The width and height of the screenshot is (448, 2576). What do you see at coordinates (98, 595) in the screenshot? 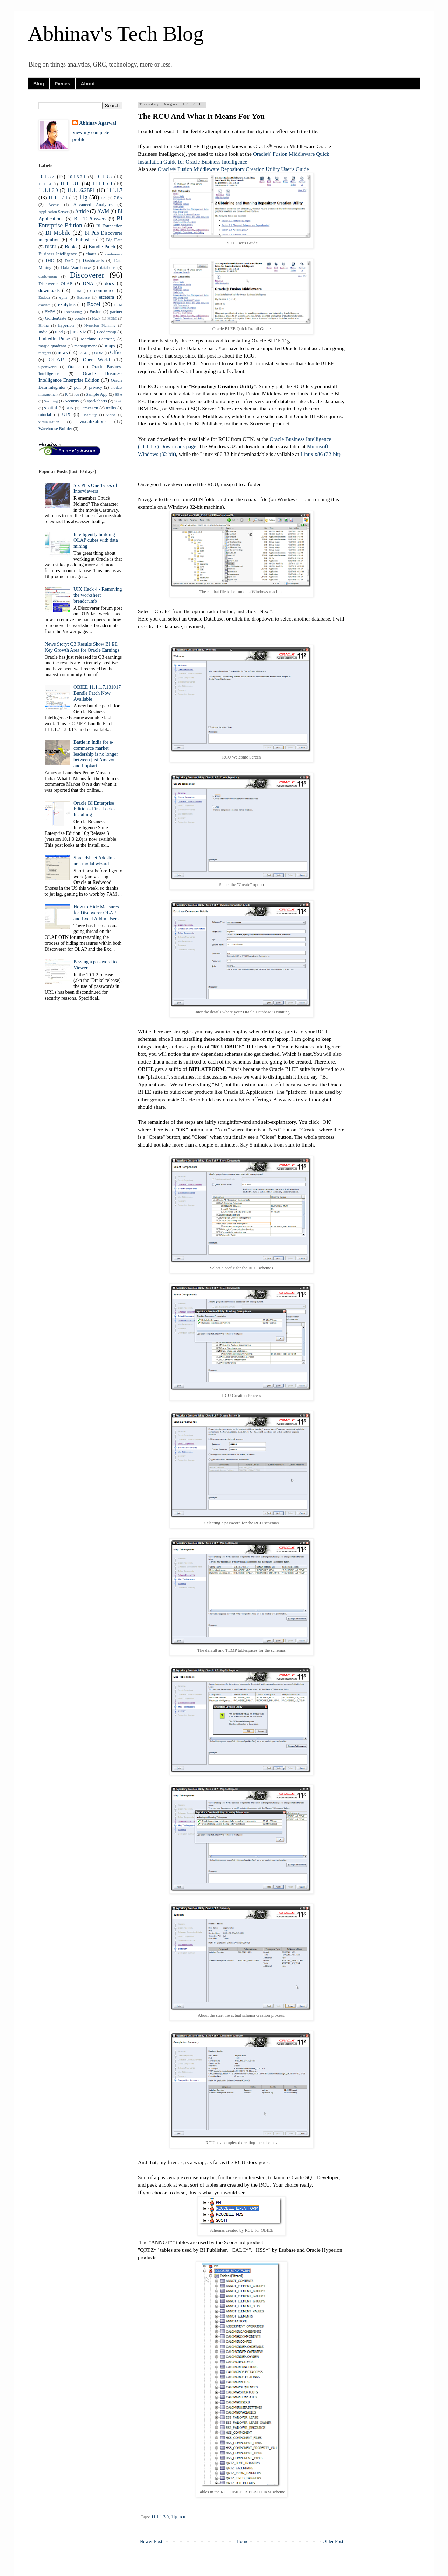
I see `UIX Hack 4 - Removing the worksheet breadcrumb` at bounding box center [98, 595].